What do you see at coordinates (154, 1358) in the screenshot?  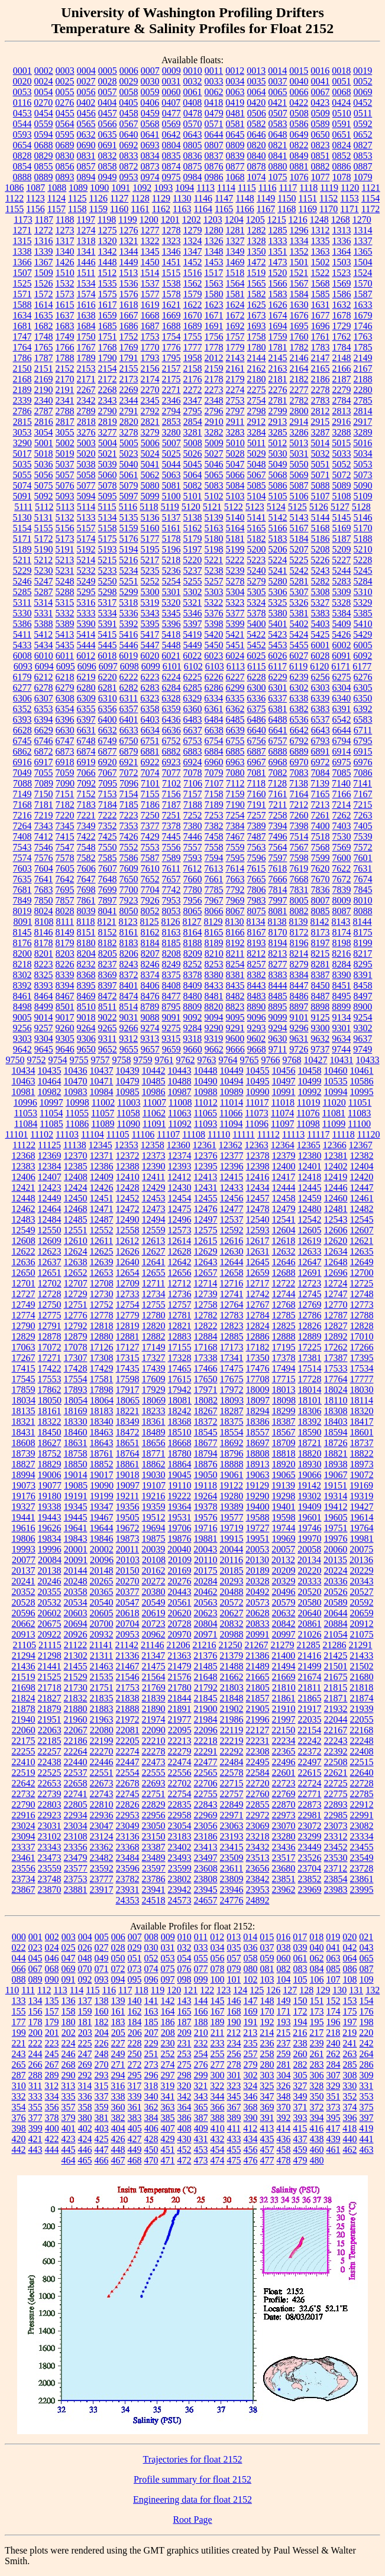 I see `17327` at bounding box center [154, 1358].